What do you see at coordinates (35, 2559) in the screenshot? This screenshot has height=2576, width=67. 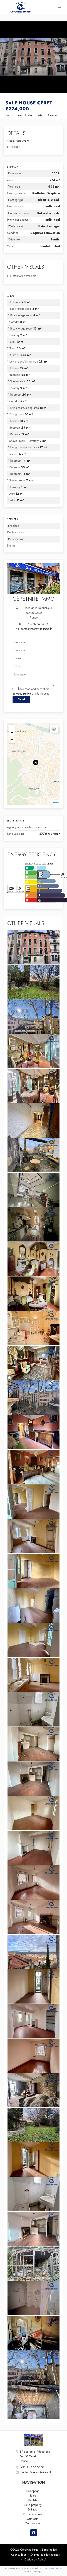 I see `Design by` at bounding box center [35, 2559].